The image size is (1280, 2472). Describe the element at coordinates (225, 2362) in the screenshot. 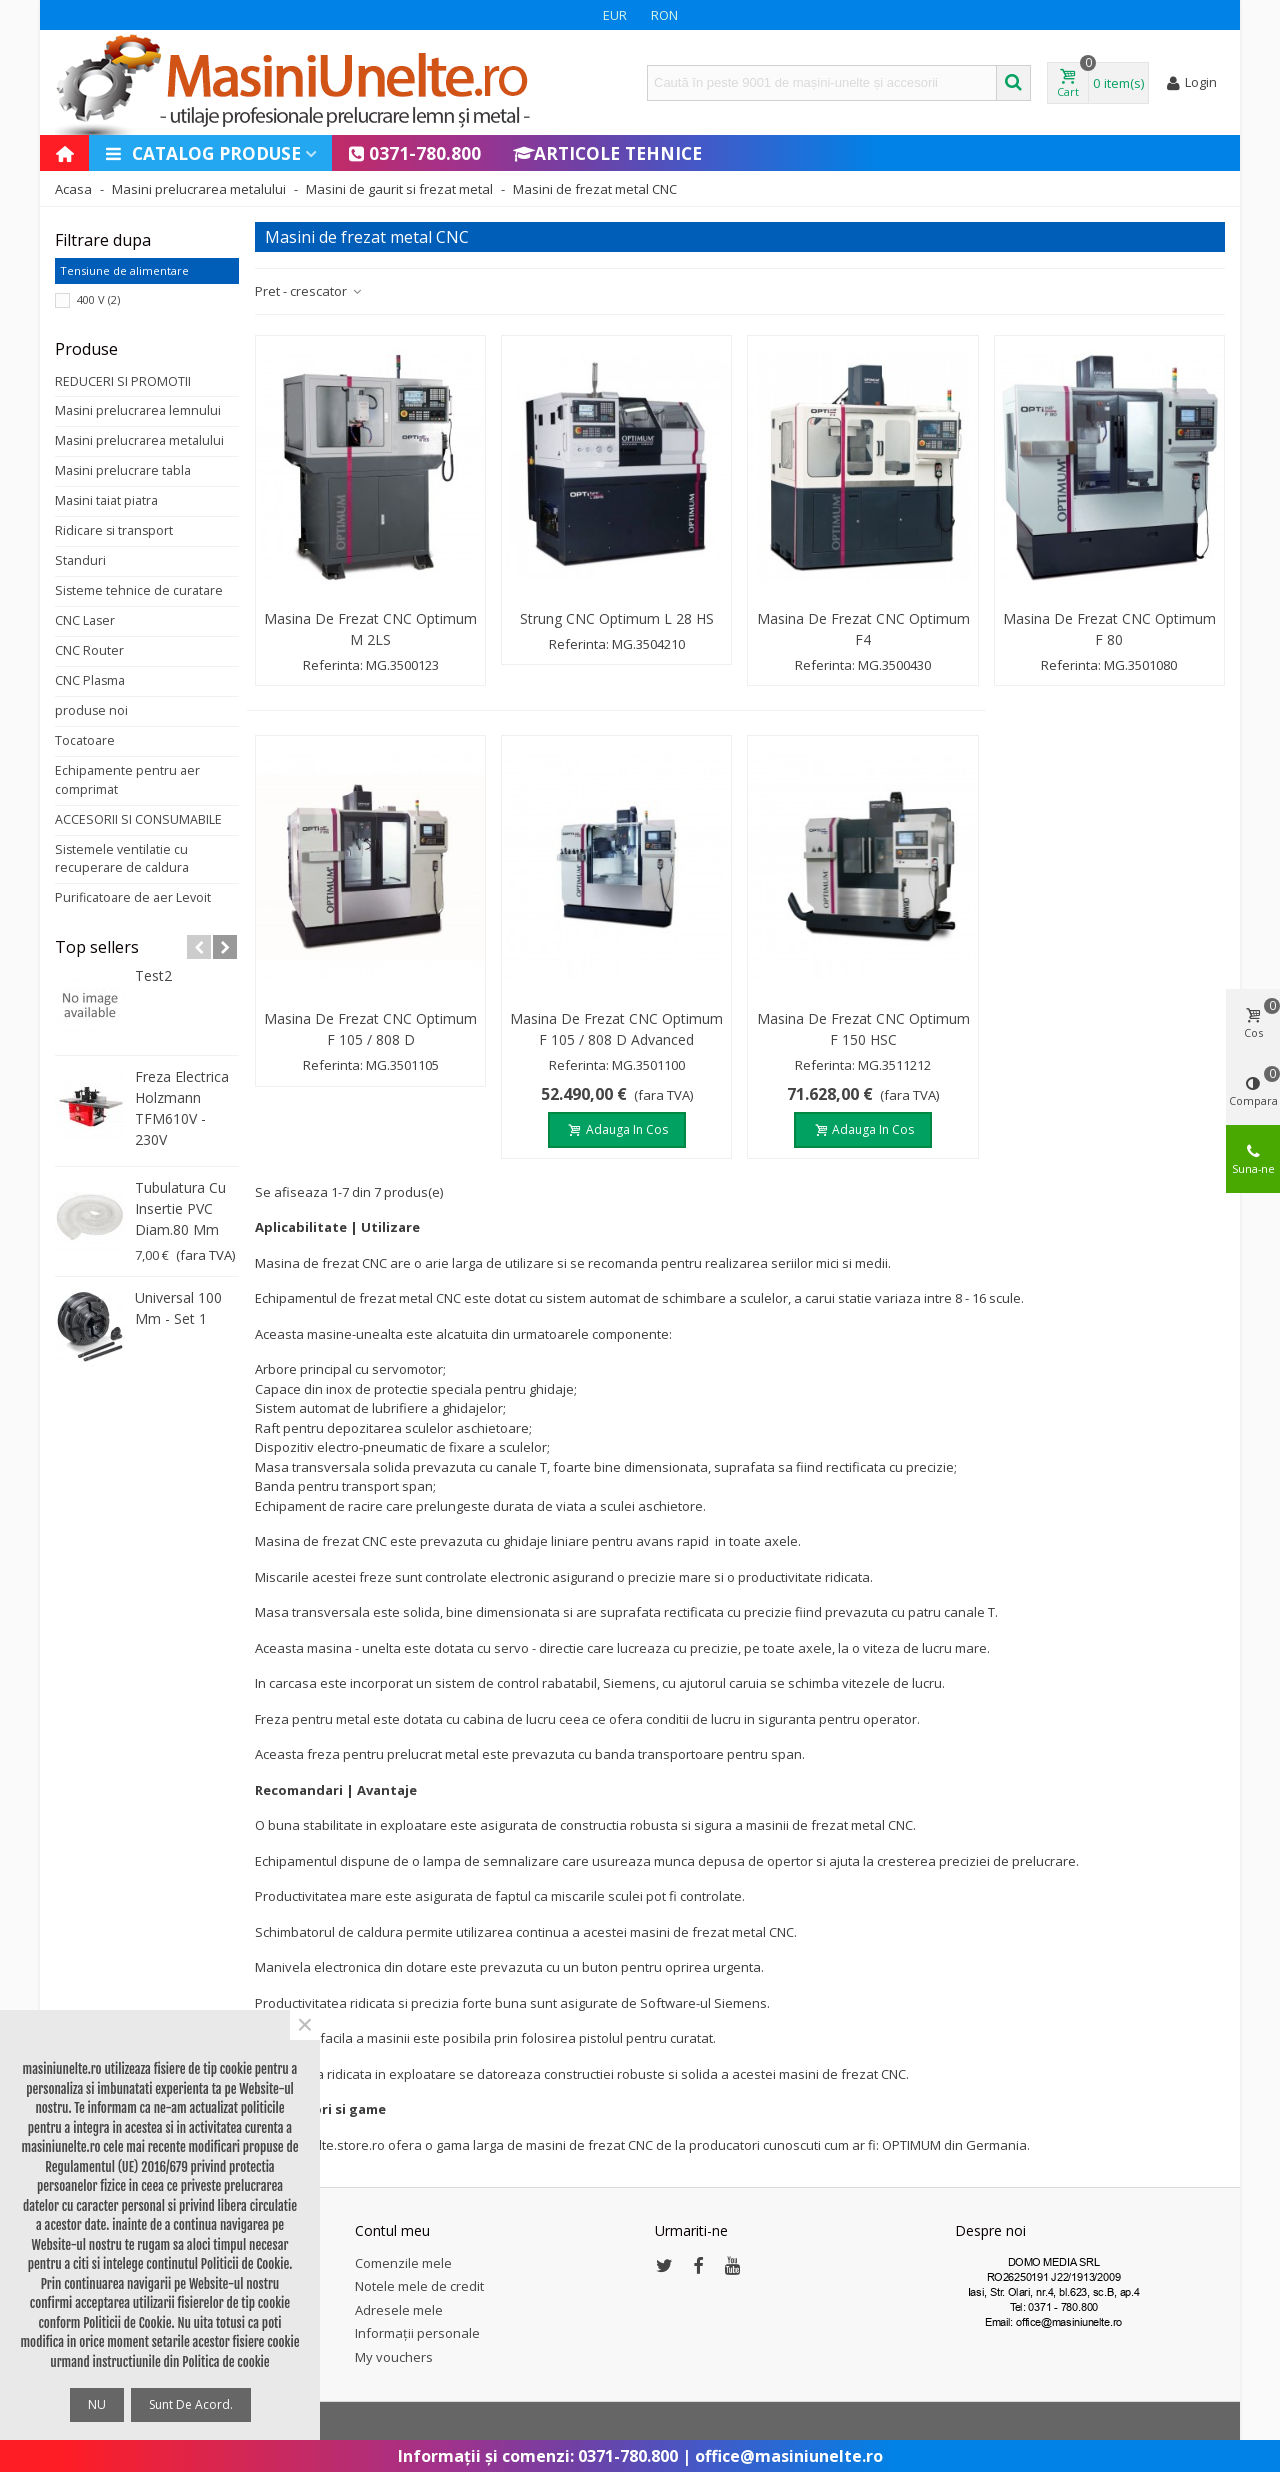

I see `Politica de cookie [button]` at that location.